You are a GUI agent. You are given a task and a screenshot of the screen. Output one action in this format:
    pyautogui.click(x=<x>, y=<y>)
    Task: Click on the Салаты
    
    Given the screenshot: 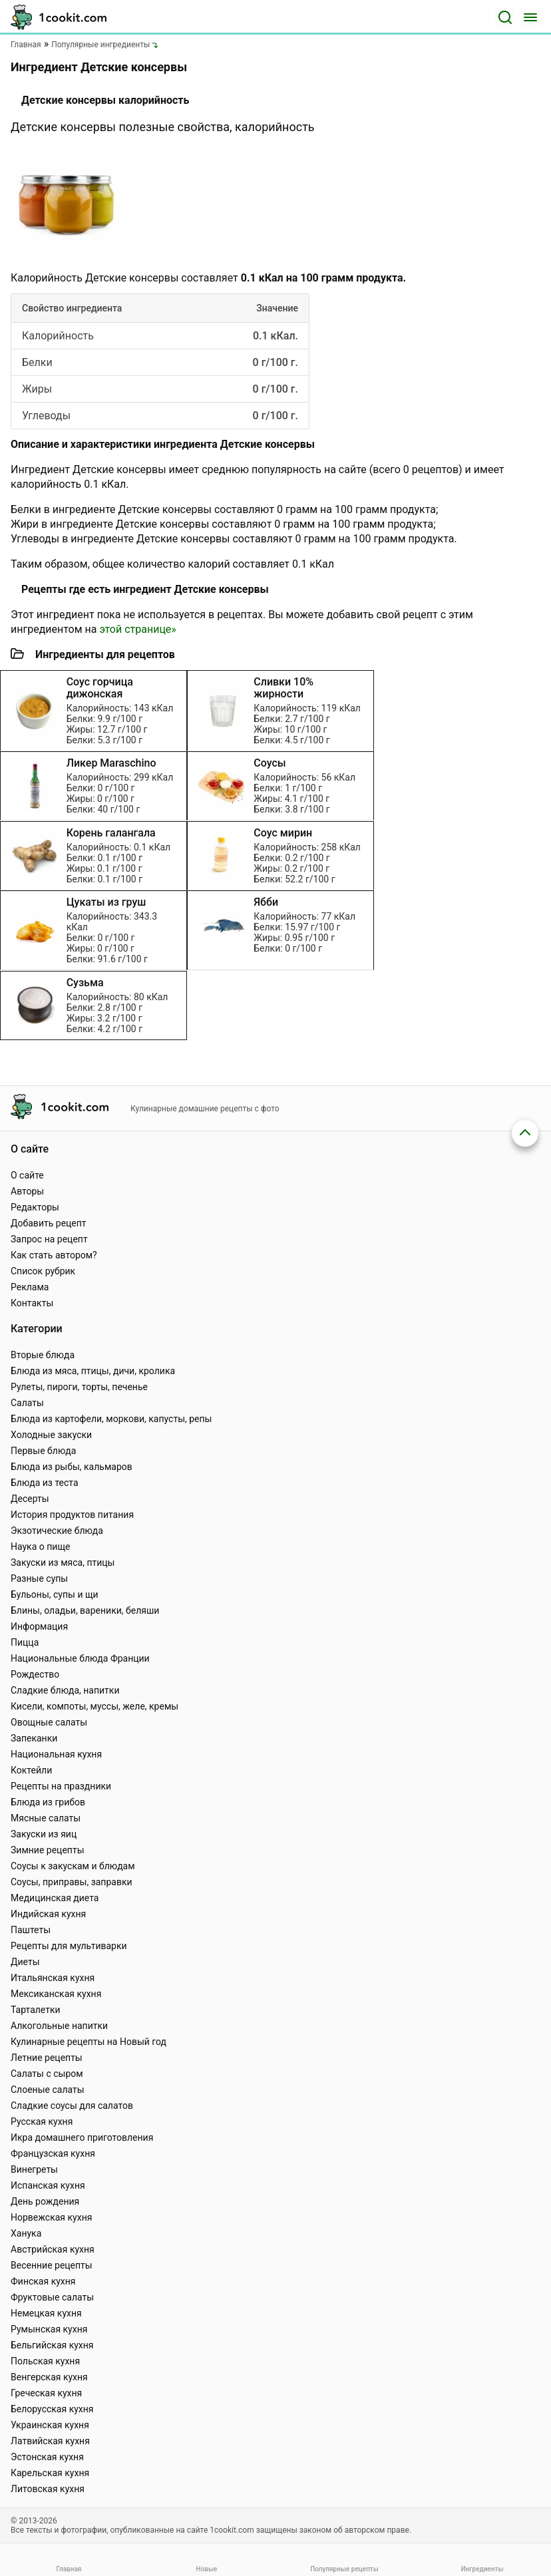 What is the action you would take?
    pyautogui.click(x=27, y=1402)
    